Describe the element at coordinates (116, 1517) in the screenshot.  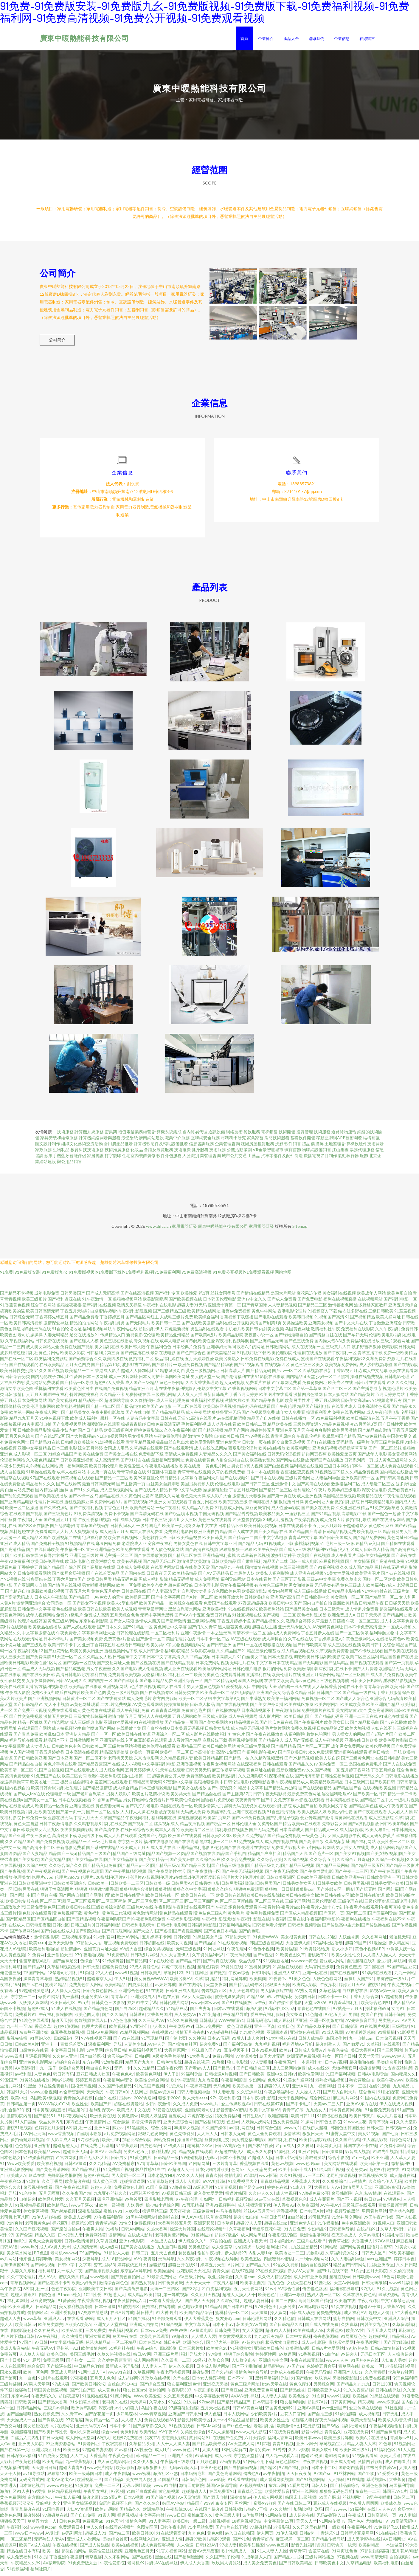
I see `免费不卡视频` at that location.